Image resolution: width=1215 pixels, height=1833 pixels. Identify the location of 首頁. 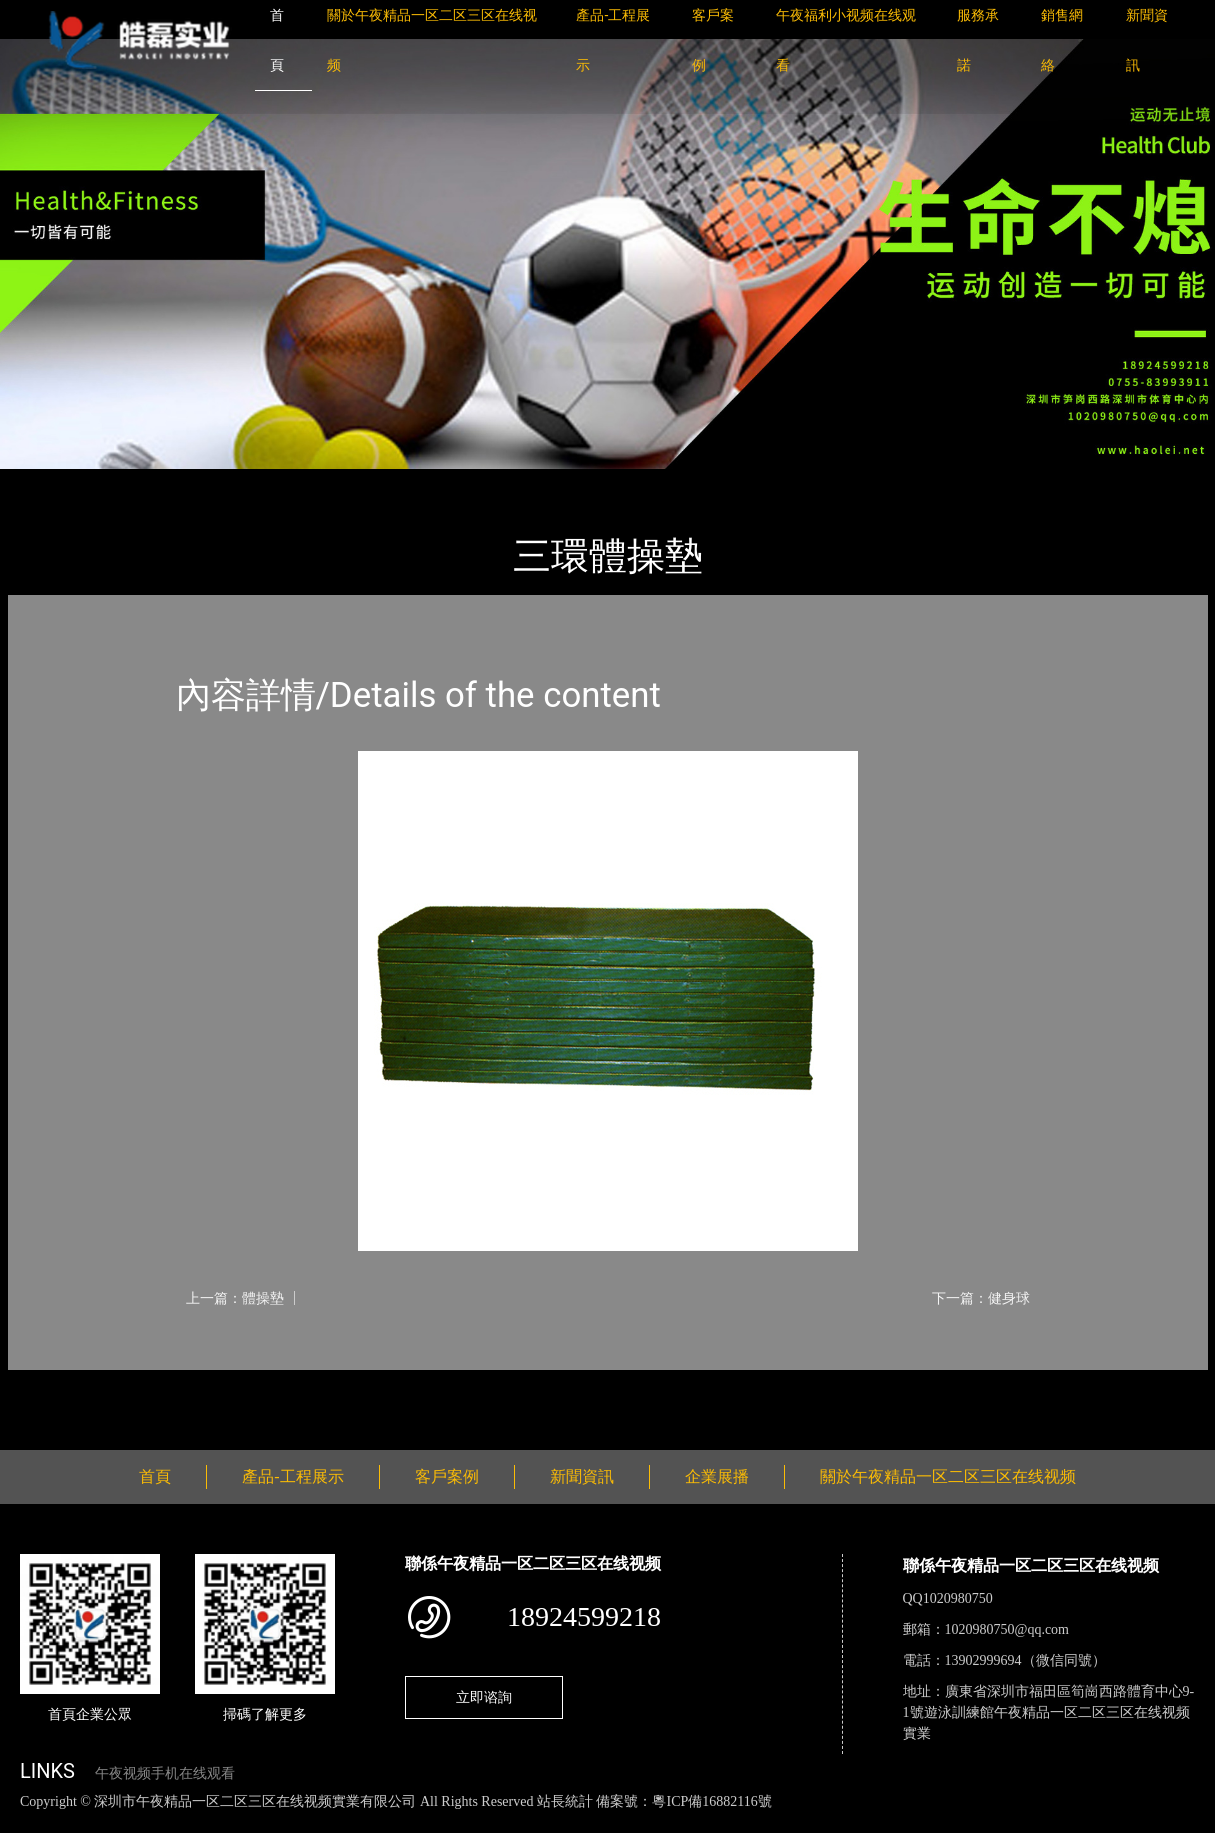
(42, 482).